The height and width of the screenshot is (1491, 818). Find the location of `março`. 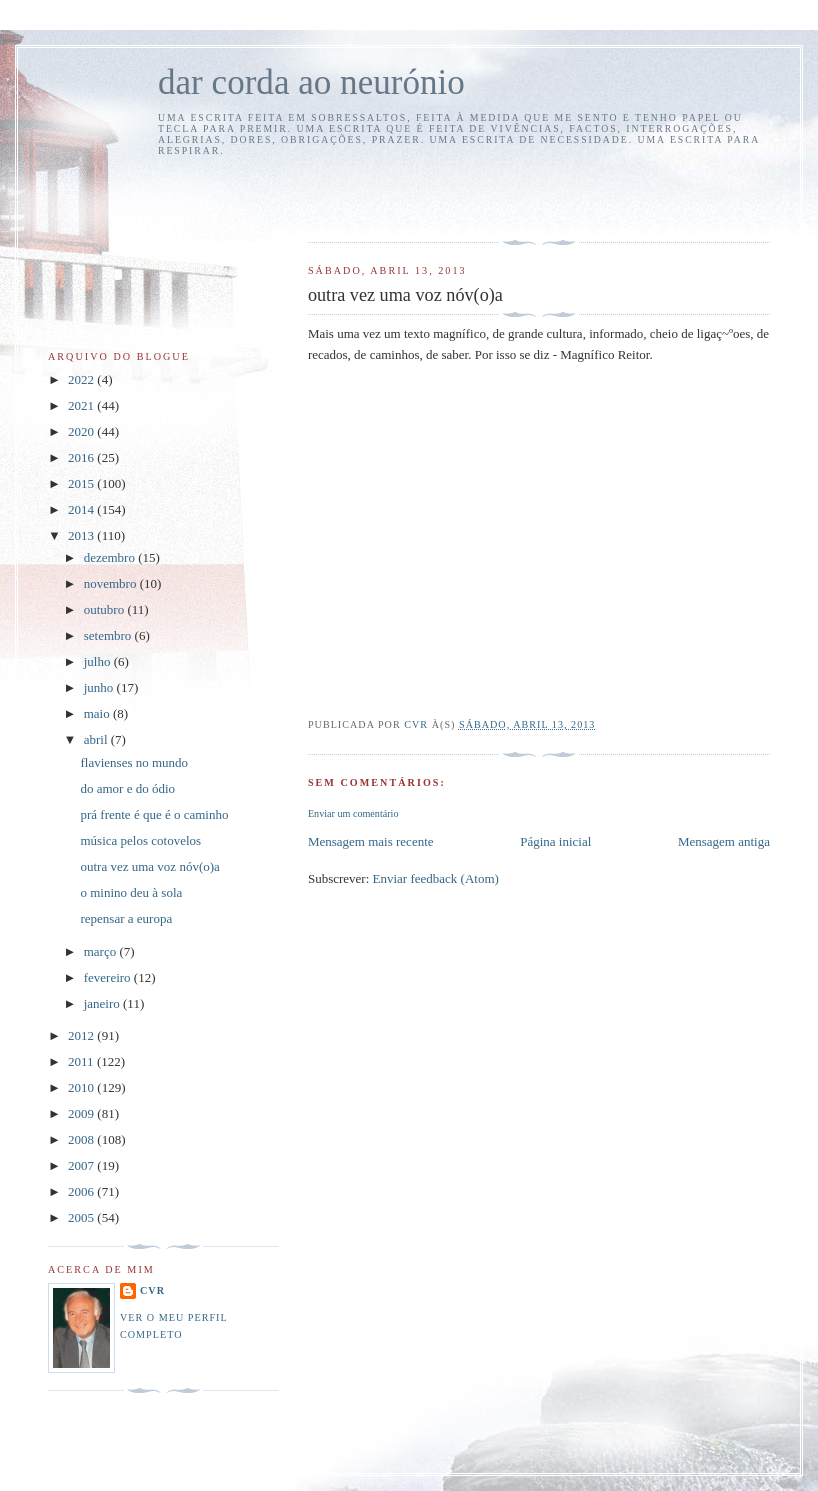

março is located at coordinates (102, 951).